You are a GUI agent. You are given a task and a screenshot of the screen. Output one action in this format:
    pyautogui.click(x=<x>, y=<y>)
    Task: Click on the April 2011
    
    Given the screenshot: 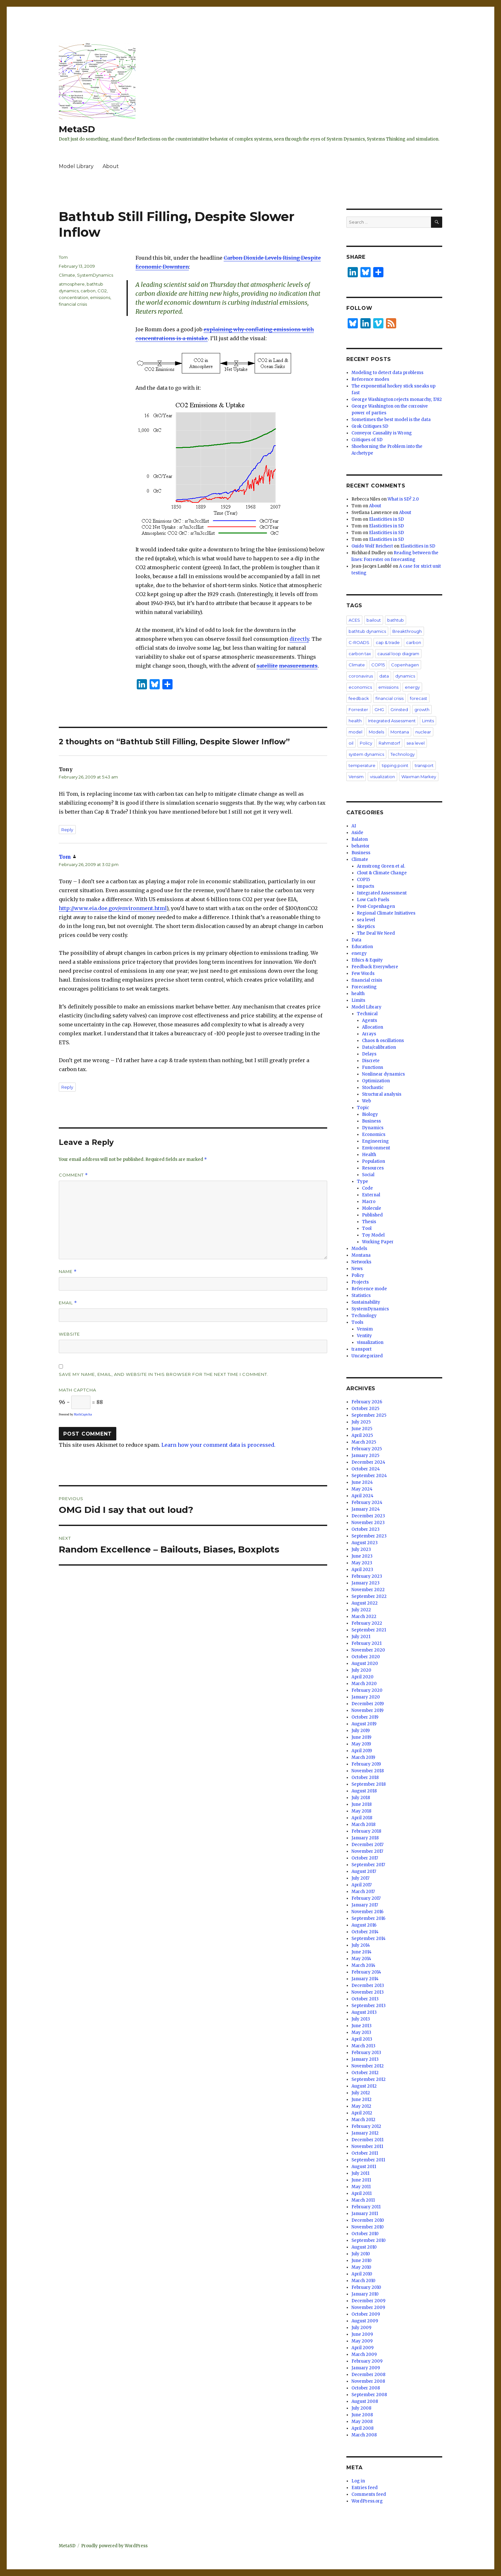 What is the action you would take?
    pyautogui.click(x=361, y=2193)
    